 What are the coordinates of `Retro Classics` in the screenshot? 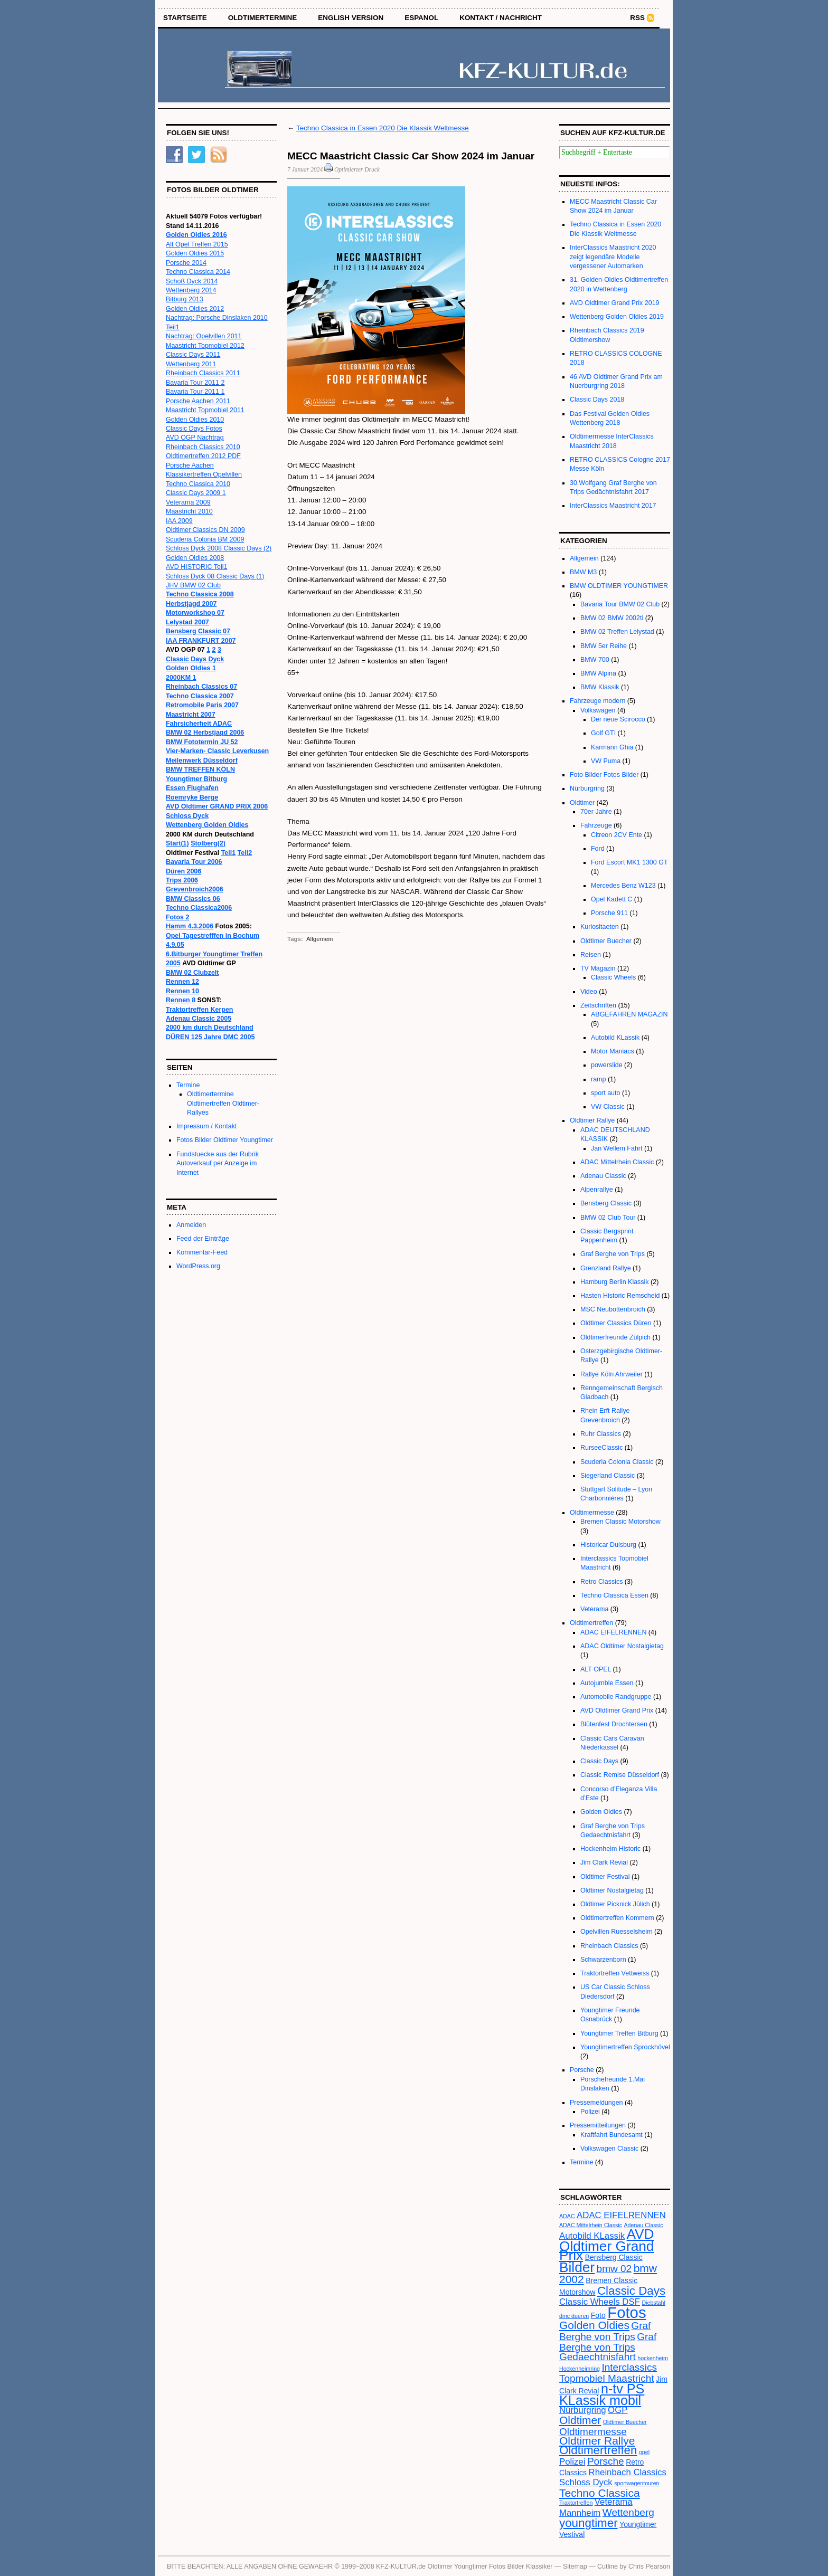 It's located at (601, 1581).